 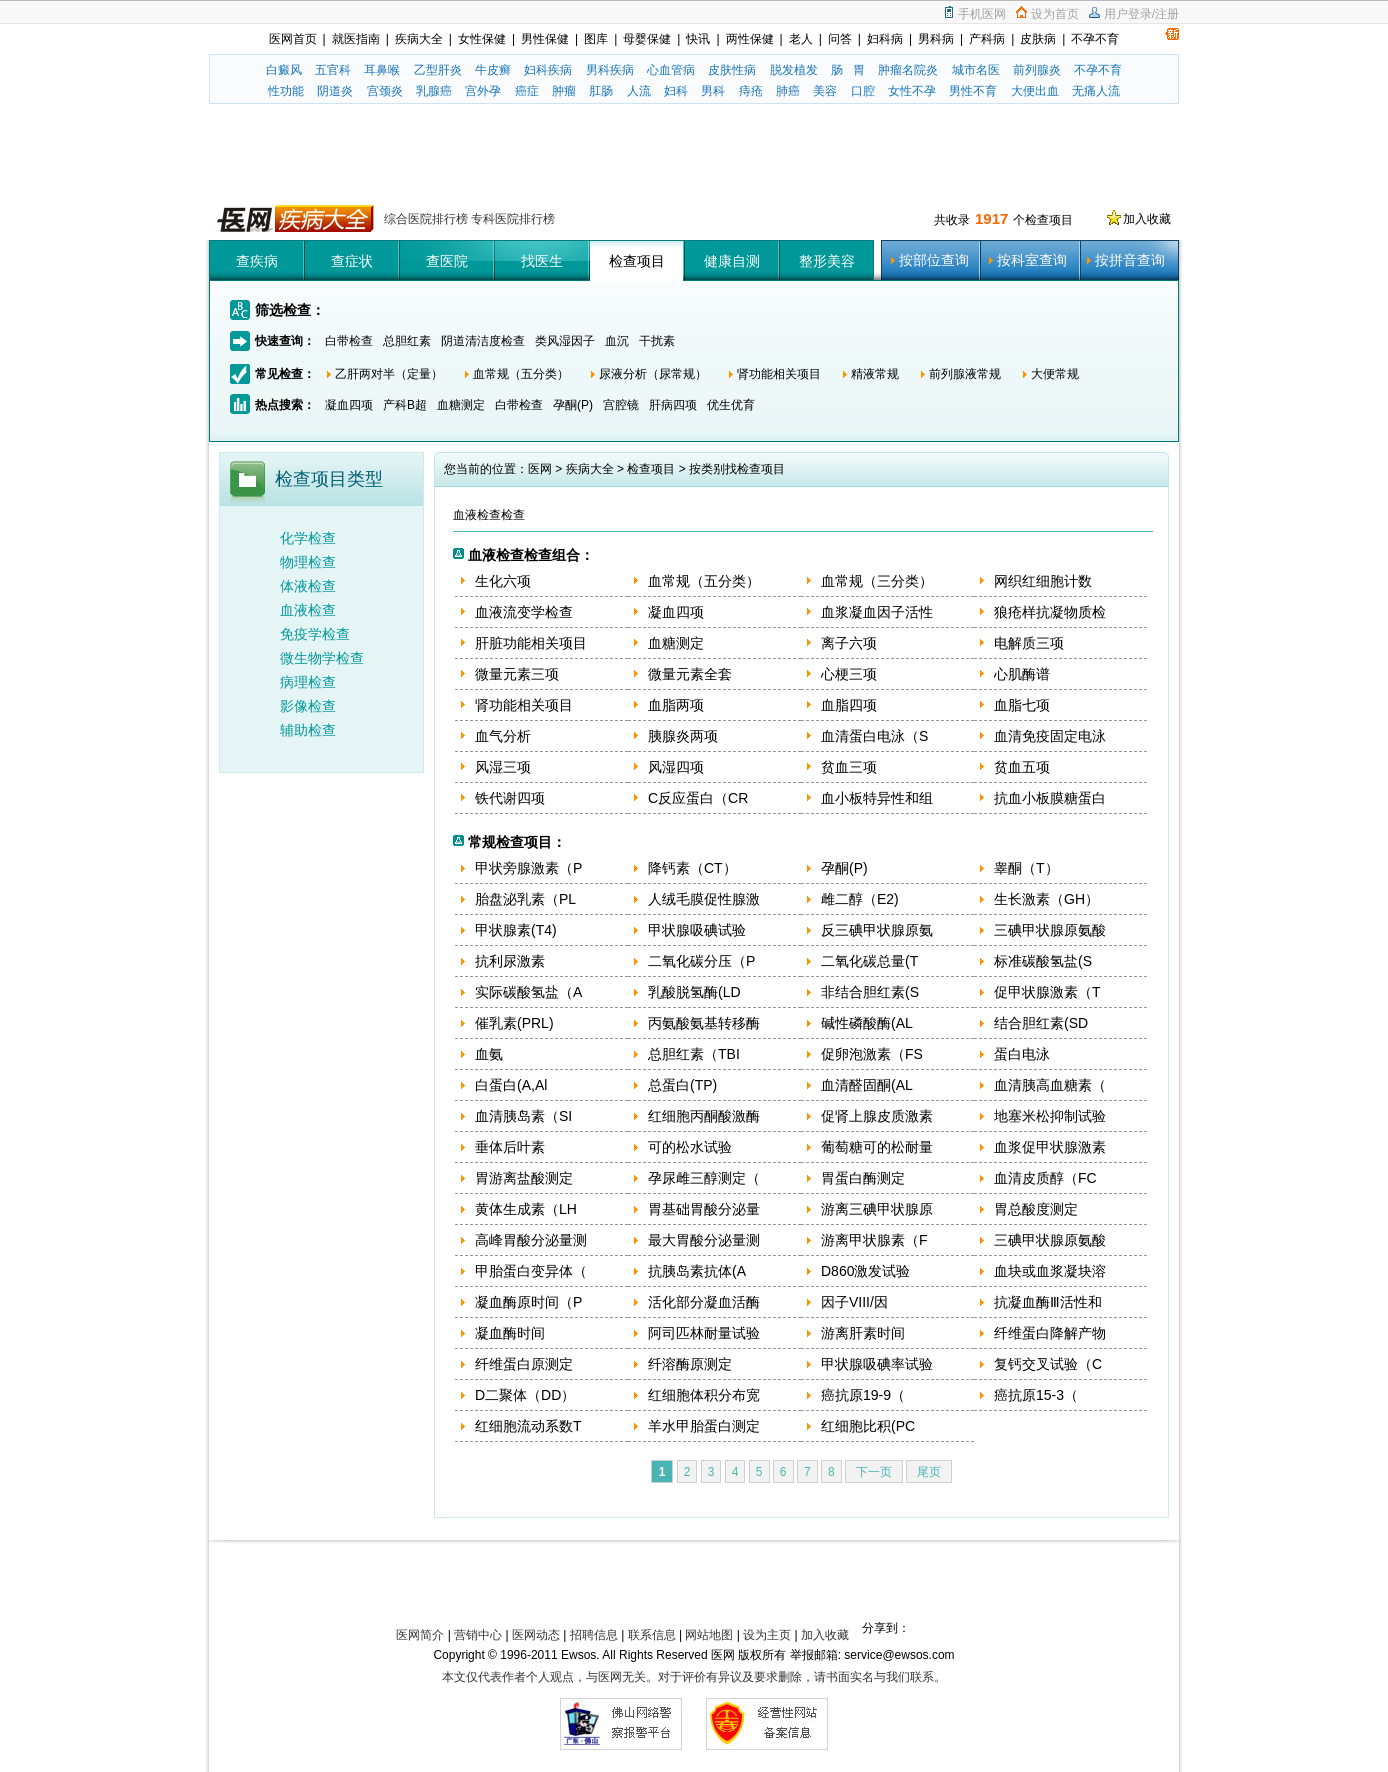 What do you see at coordinates (510, 798) in the screenshot?
I see `铁代谢四项` at bounding box center [510, 798].